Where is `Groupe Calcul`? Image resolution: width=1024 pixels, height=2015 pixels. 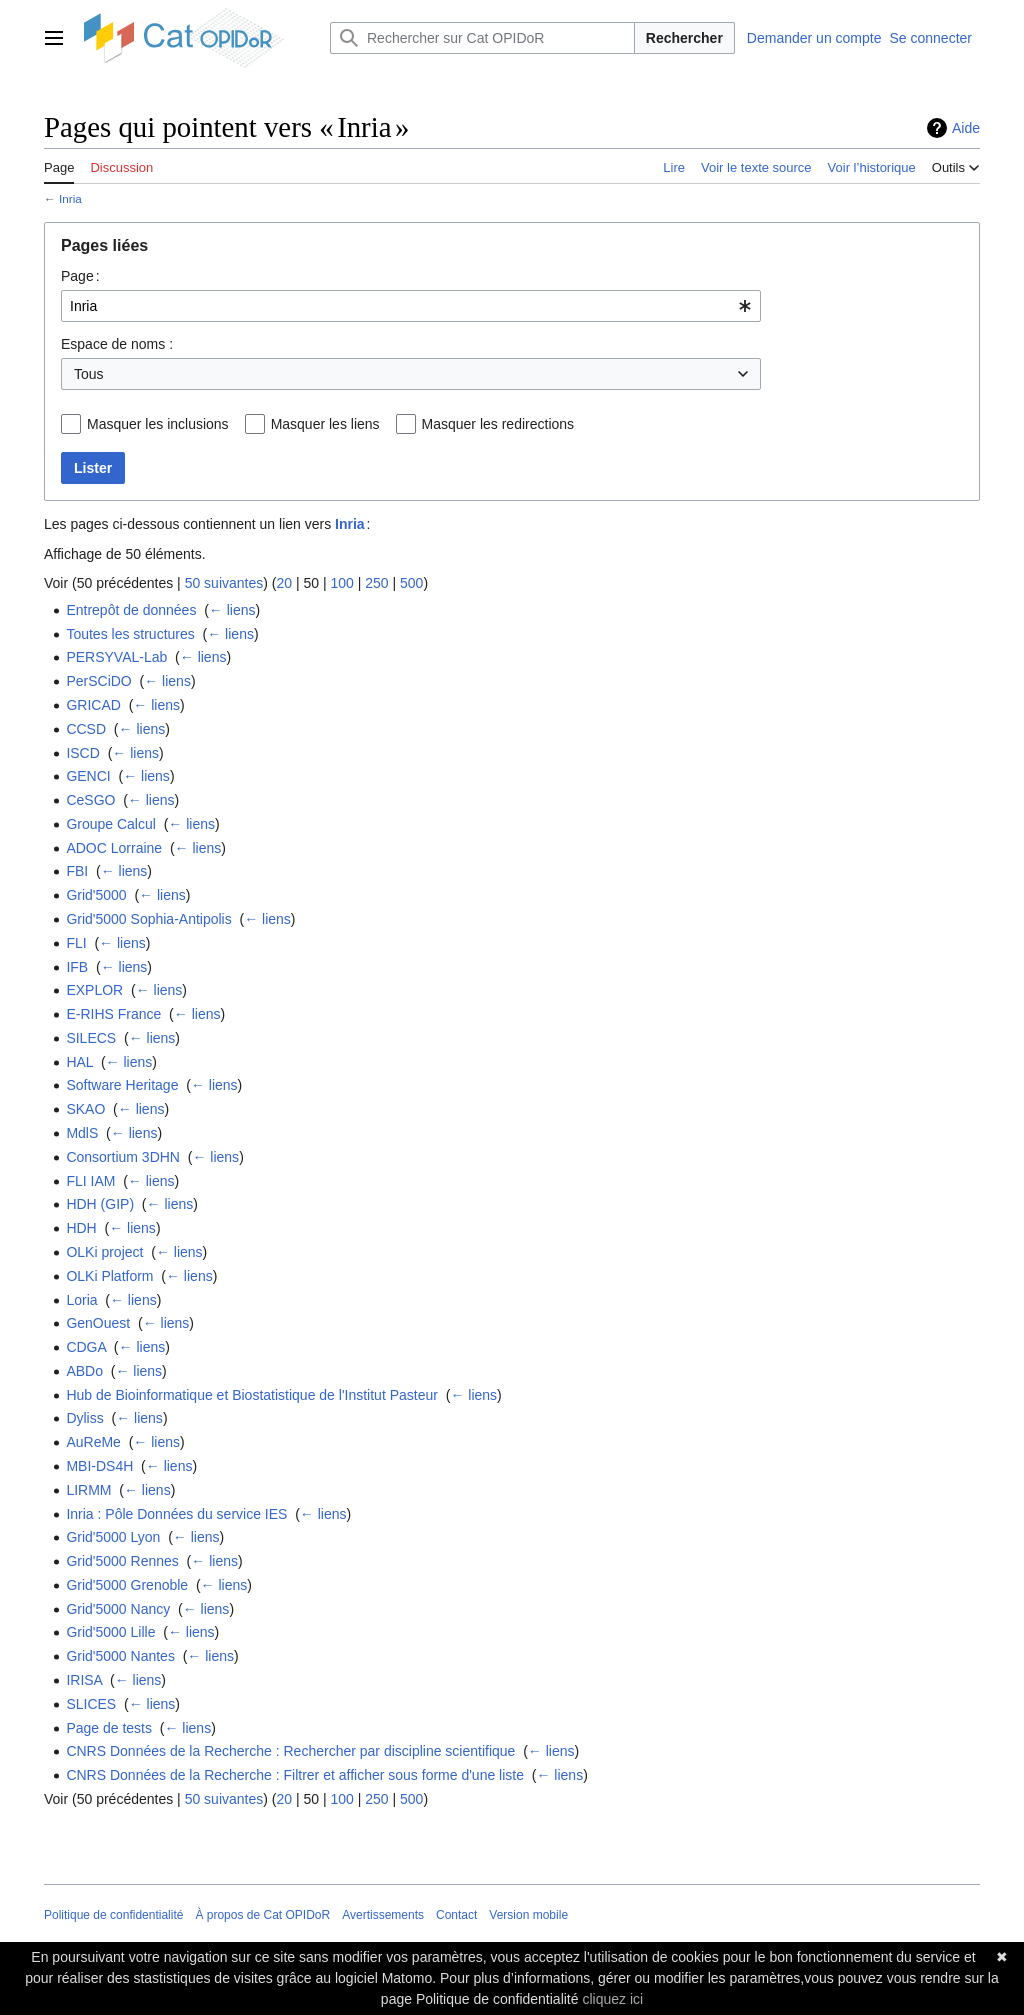
Groupe Calcul is located at coordinates (111, 824).